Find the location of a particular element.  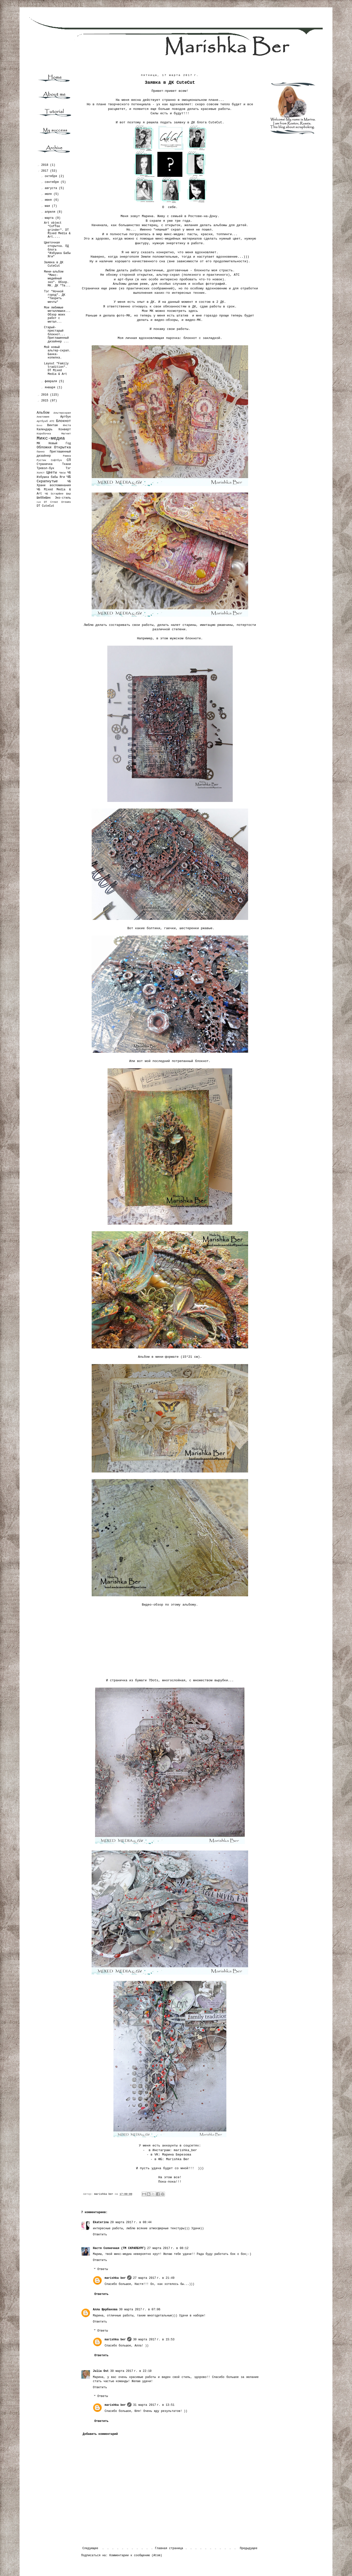

27 марта 2017 г. в 21:49 is located at coordinates (153, 2278).